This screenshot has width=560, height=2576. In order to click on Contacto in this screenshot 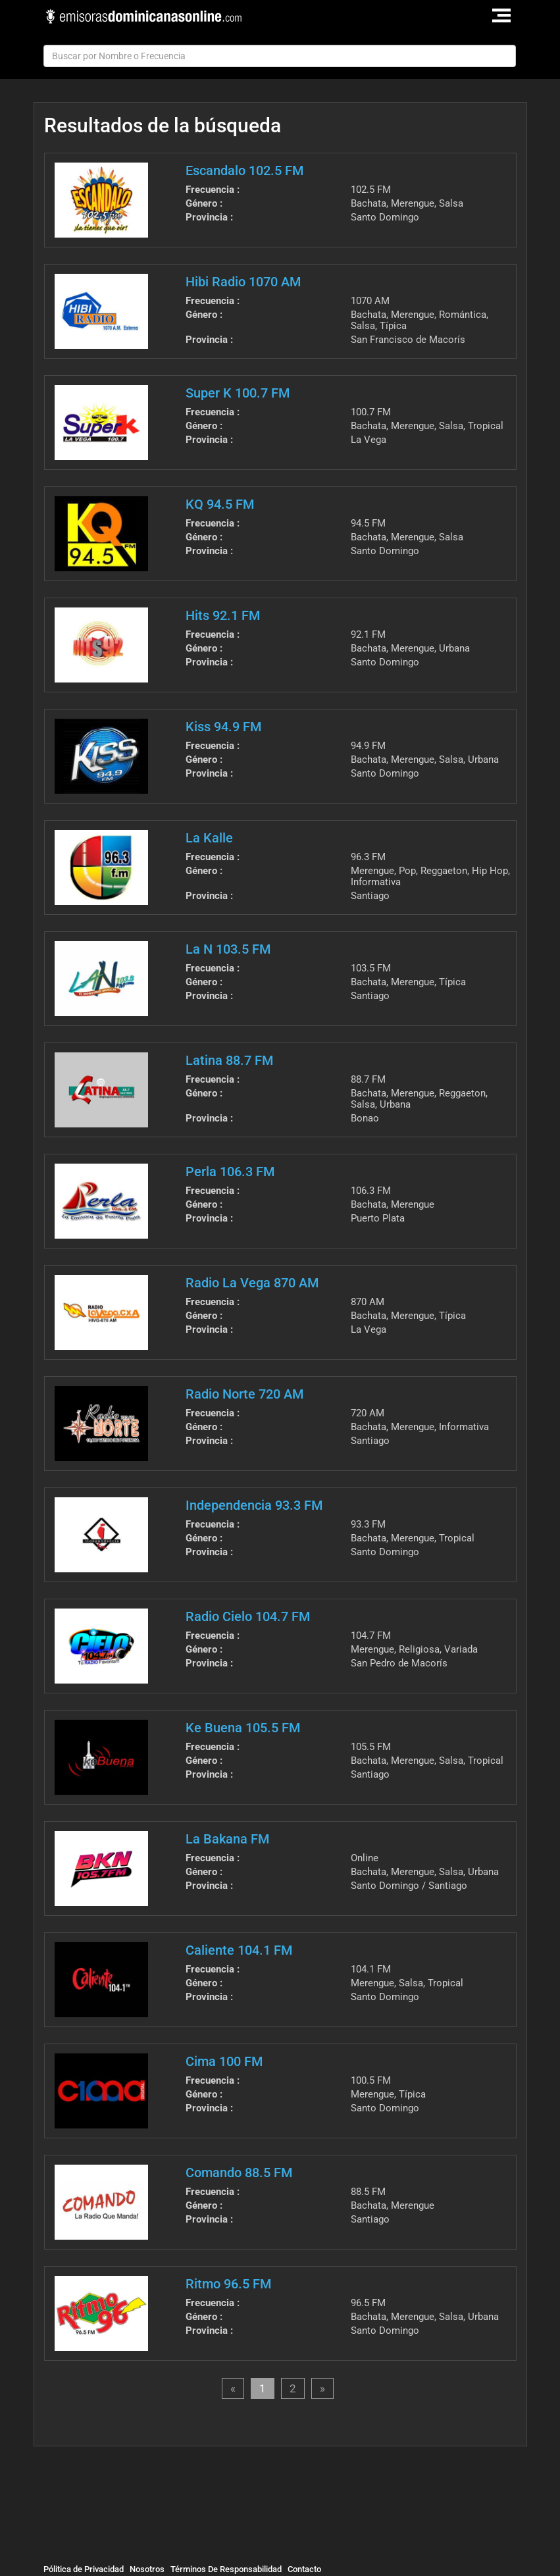, I will do `click(304, 2569)`.